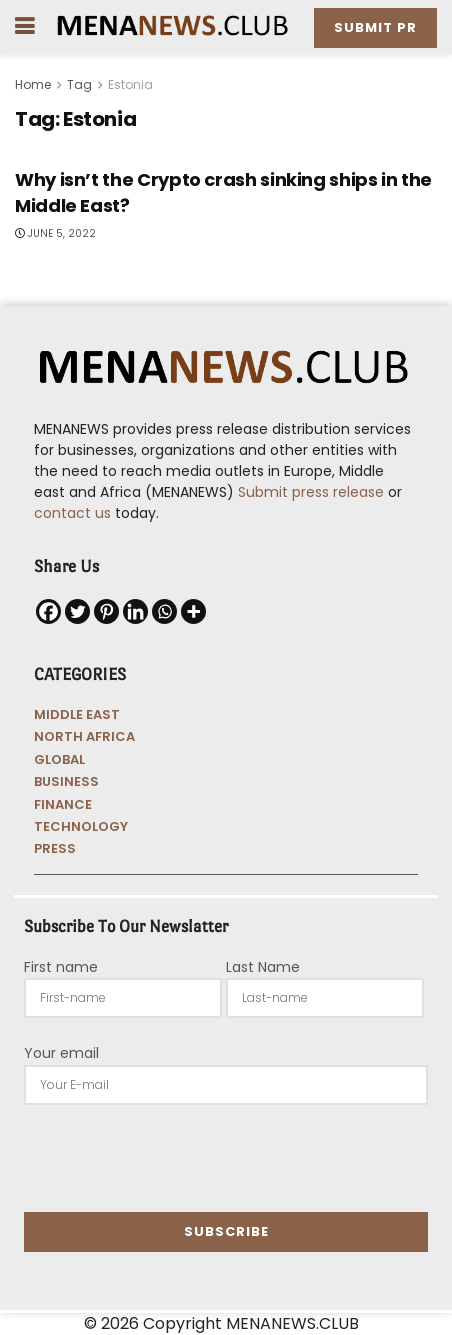 Image resolution: width=452 pixels, height=1335 pixels. I want to click on TECHNOLOGY, so click(81, 826).